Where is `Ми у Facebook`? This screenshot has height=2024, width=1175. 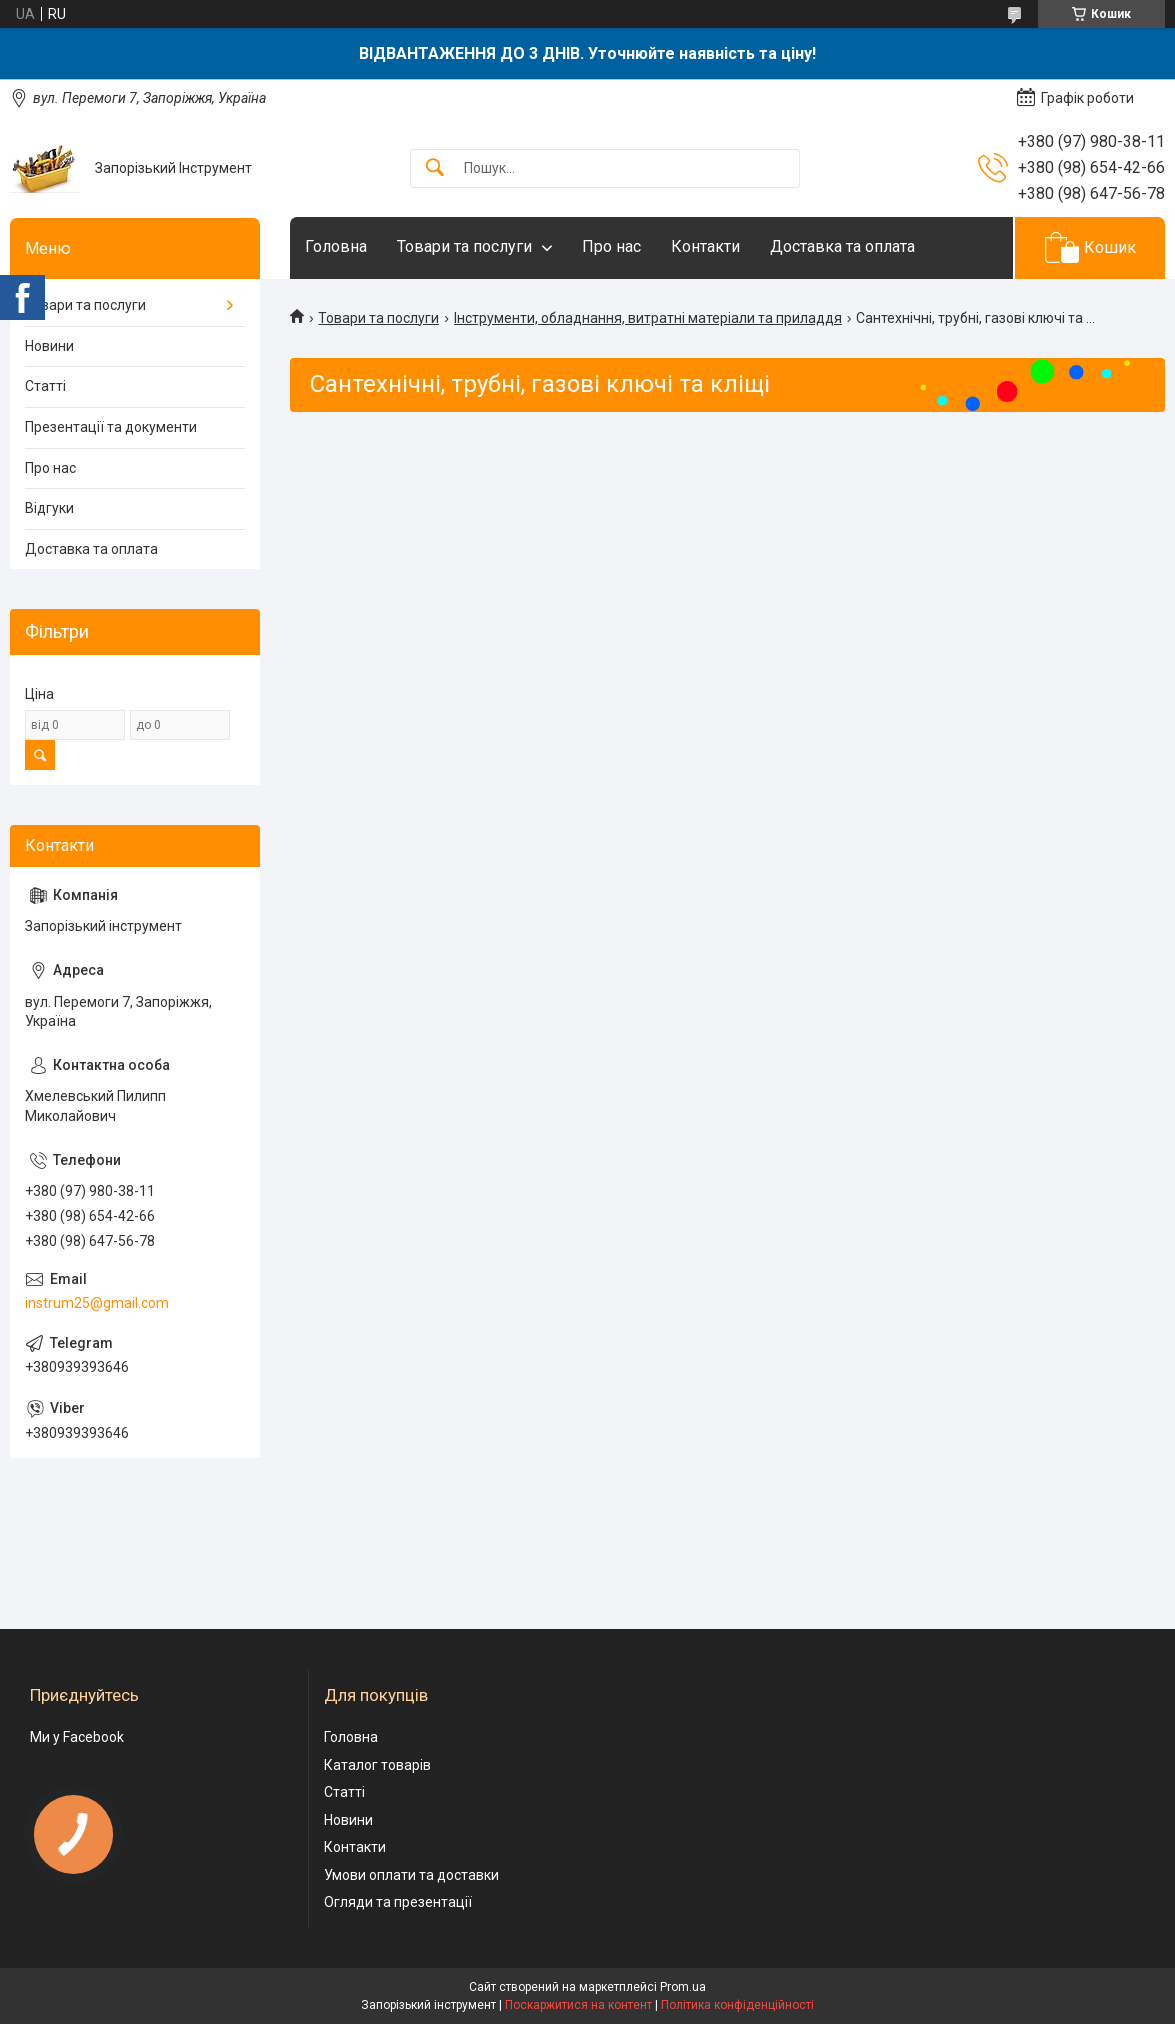 Ми у Facebook is located at coordinates (77, 1737).